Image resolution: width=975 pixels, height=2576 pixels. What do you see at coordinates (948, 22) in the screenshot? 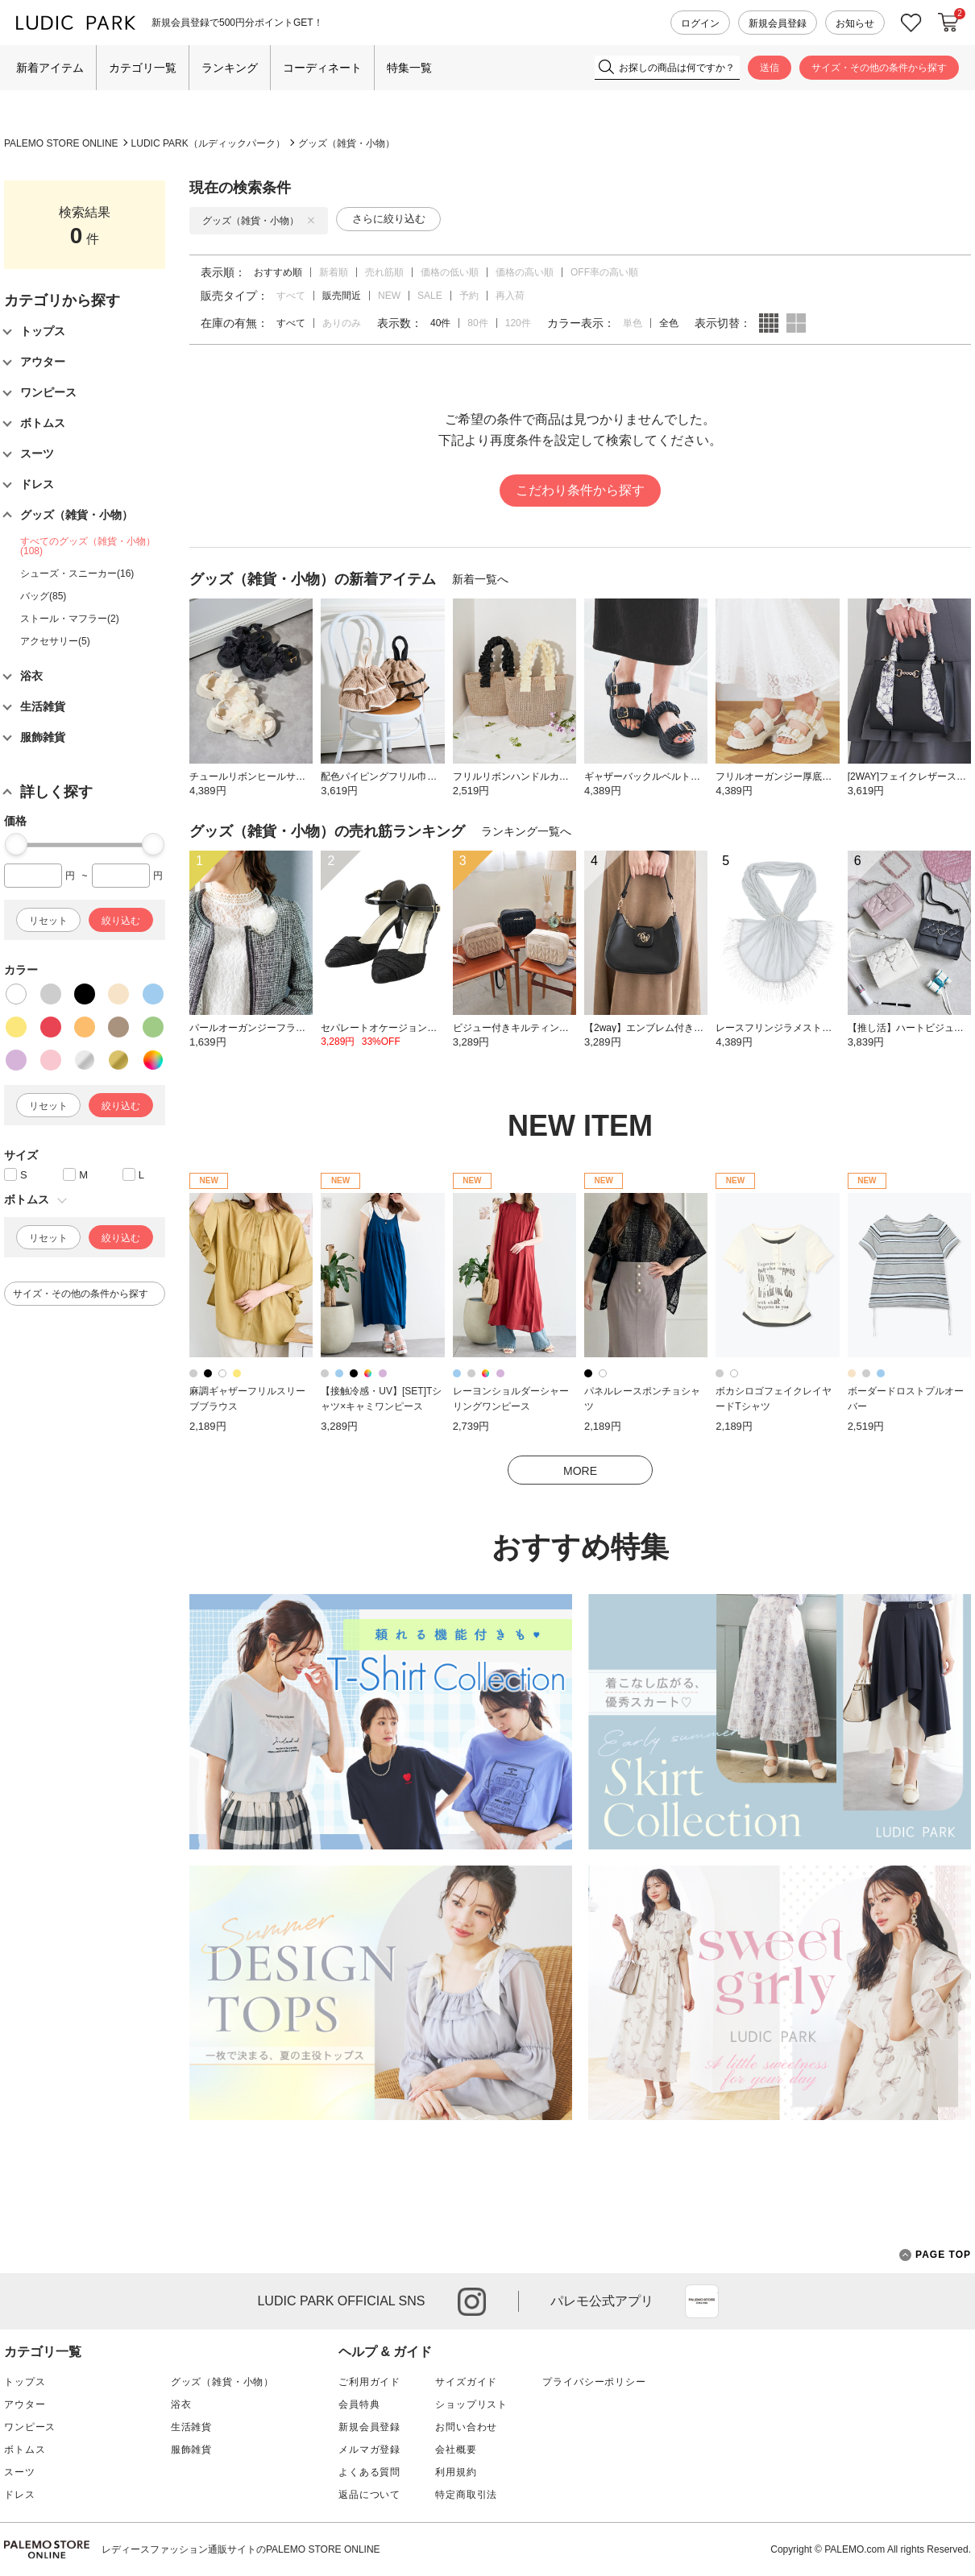
I see `カートに入れる` at bounding box center [948, 22].